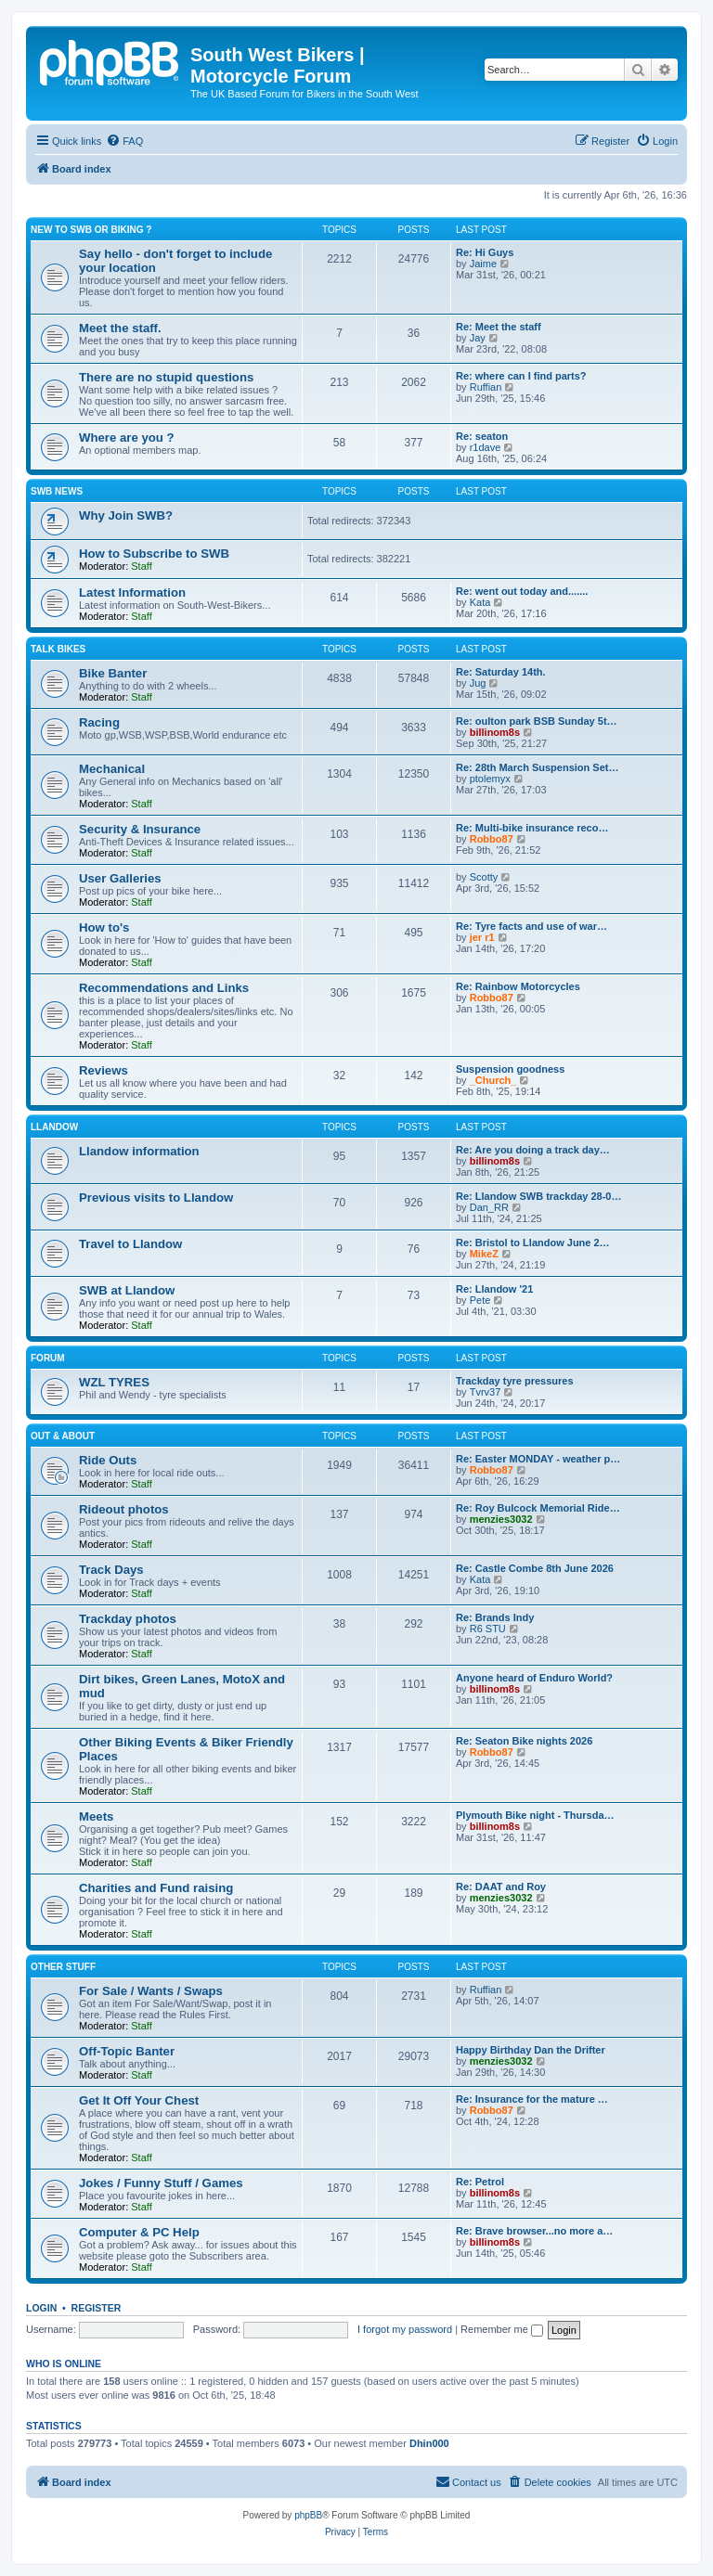  What do you see at coordinates (120, 878) in the screenshot?
I see `User Galleries` at bounding box center [120, 878].